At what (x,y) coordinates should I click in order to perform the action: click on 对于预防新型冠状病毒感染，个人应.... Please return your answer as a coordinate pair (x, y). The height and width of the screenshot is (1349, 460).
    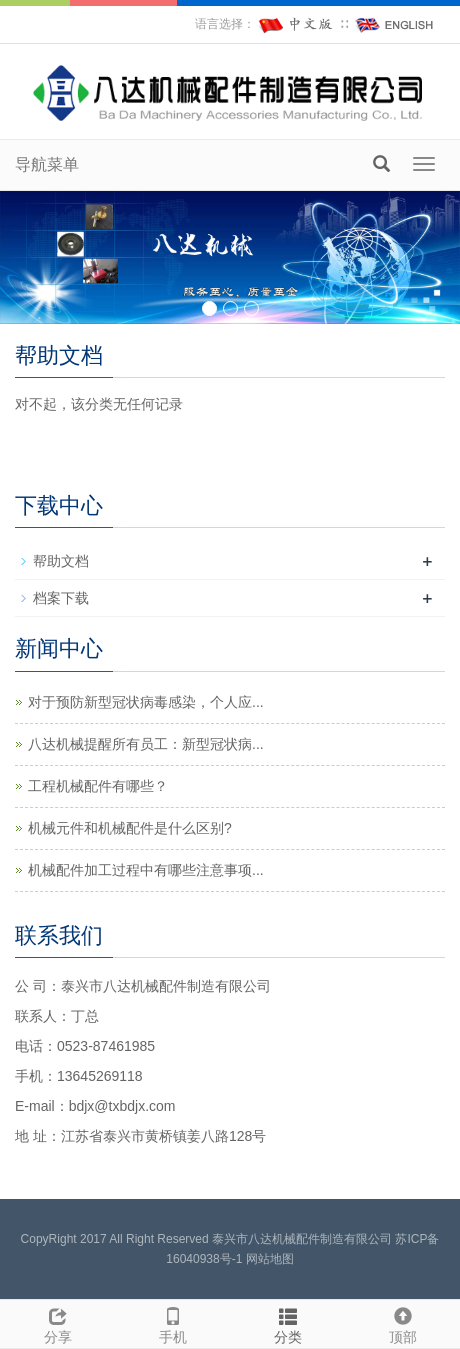
    Looking at the image, I should click on (146, 702).